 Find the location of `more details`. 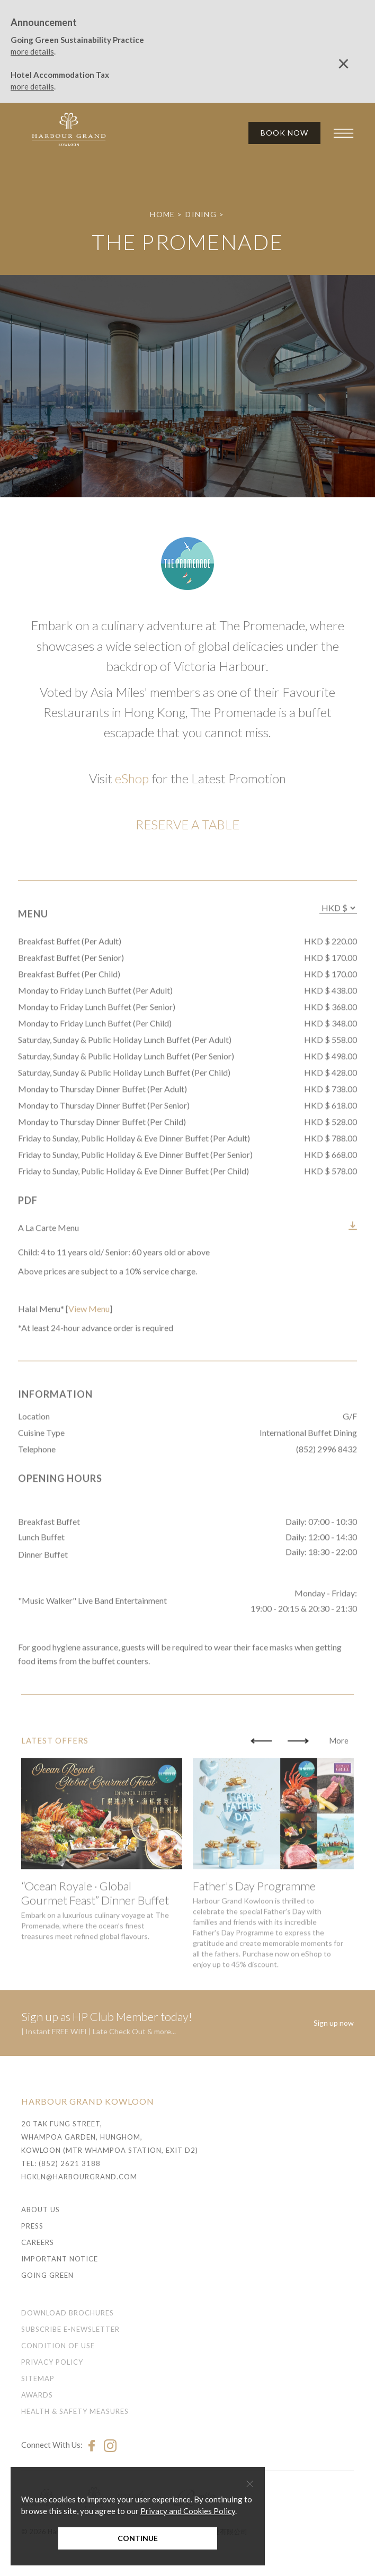

more details is located at coordinates (32, 51).